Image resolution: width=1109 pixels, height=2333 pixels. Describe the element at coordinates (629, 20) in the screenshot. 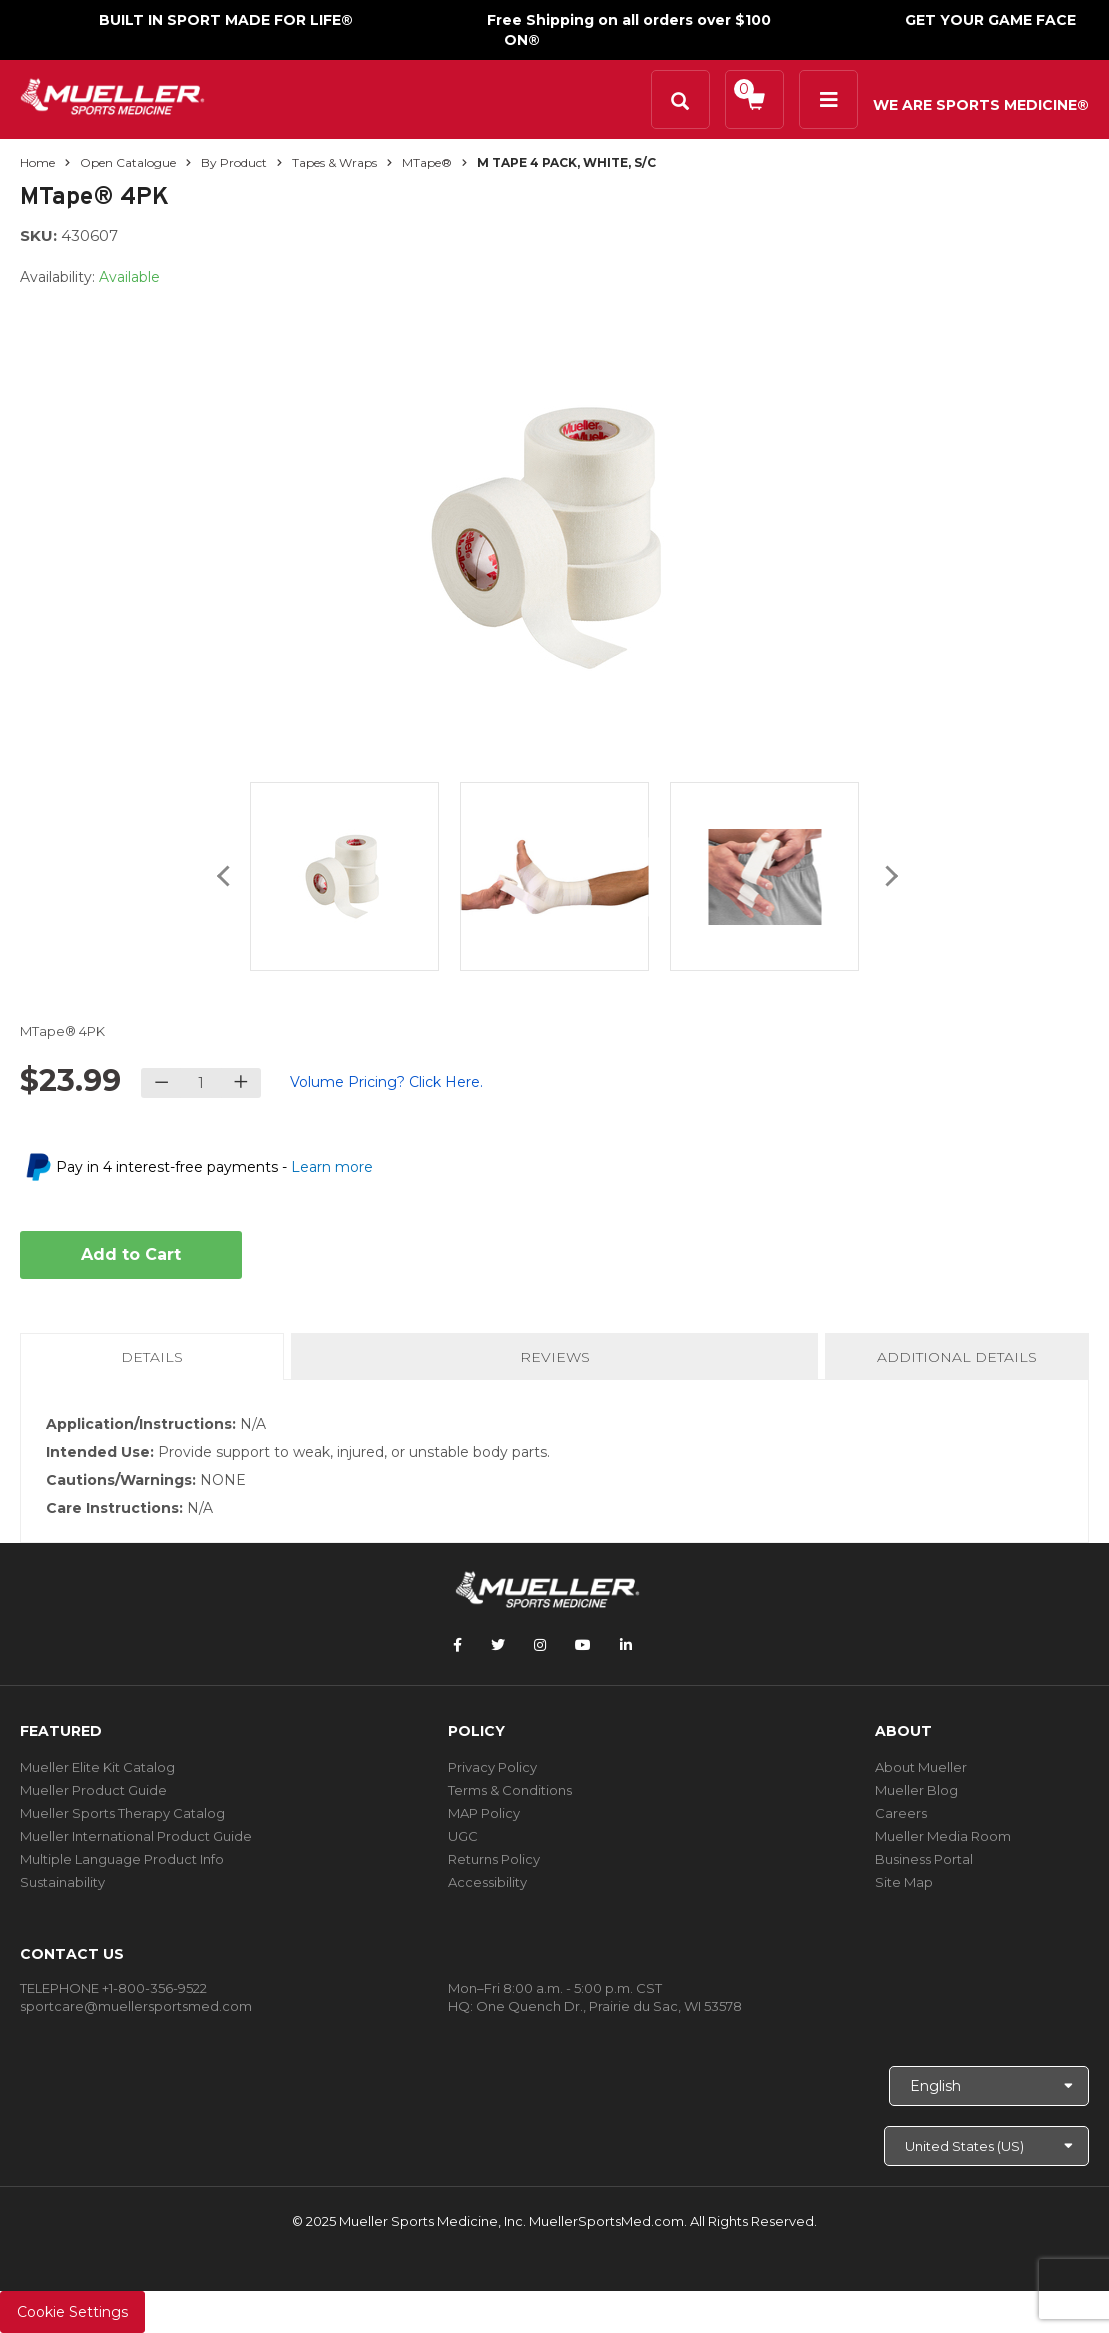

I see `Free Shipping on all orders over $100` at that location.